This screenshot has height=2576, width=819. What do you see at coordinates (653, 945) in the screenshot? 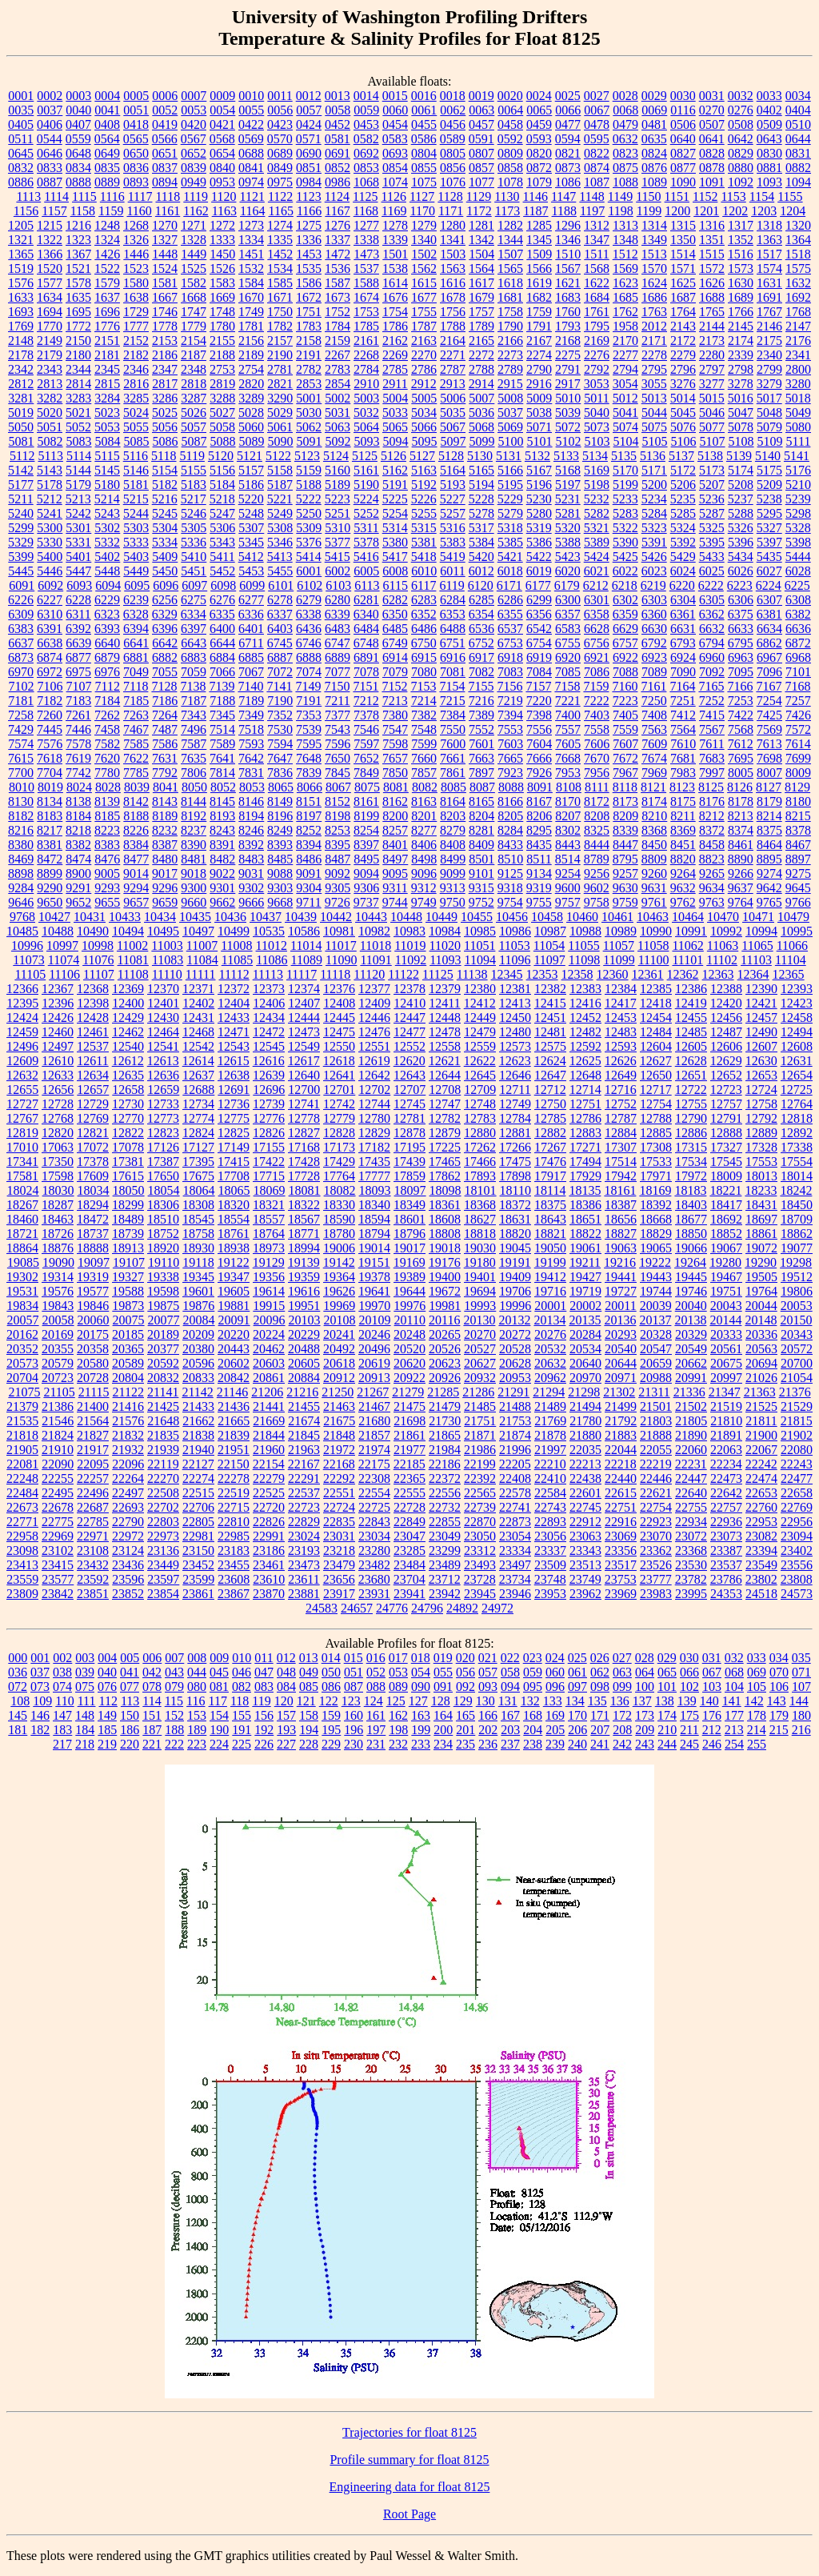
I see `11058` at bounding box center [653, 945].